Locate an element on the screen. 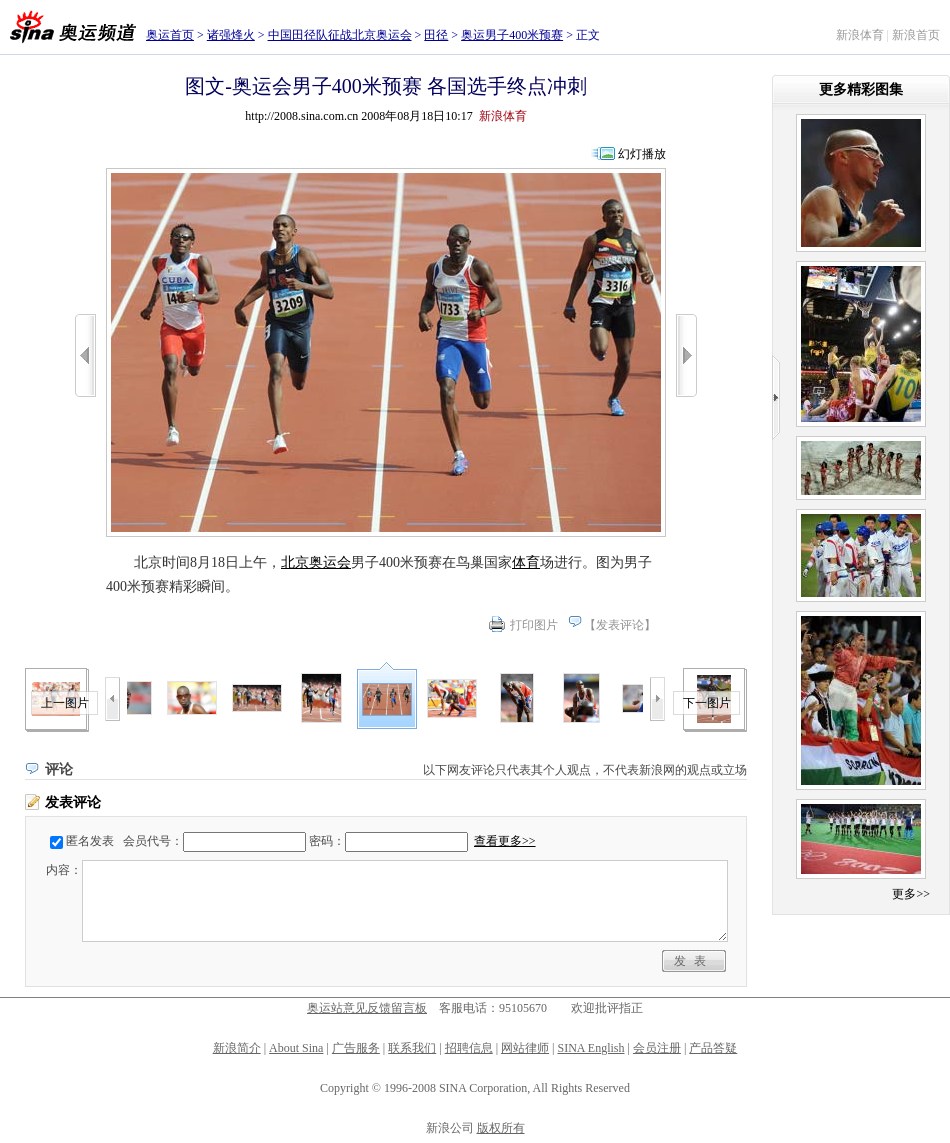 Image resolution: width=950 pixels, height=1143 pixels. 产品答疑 is located at coordinates (713, 1048).